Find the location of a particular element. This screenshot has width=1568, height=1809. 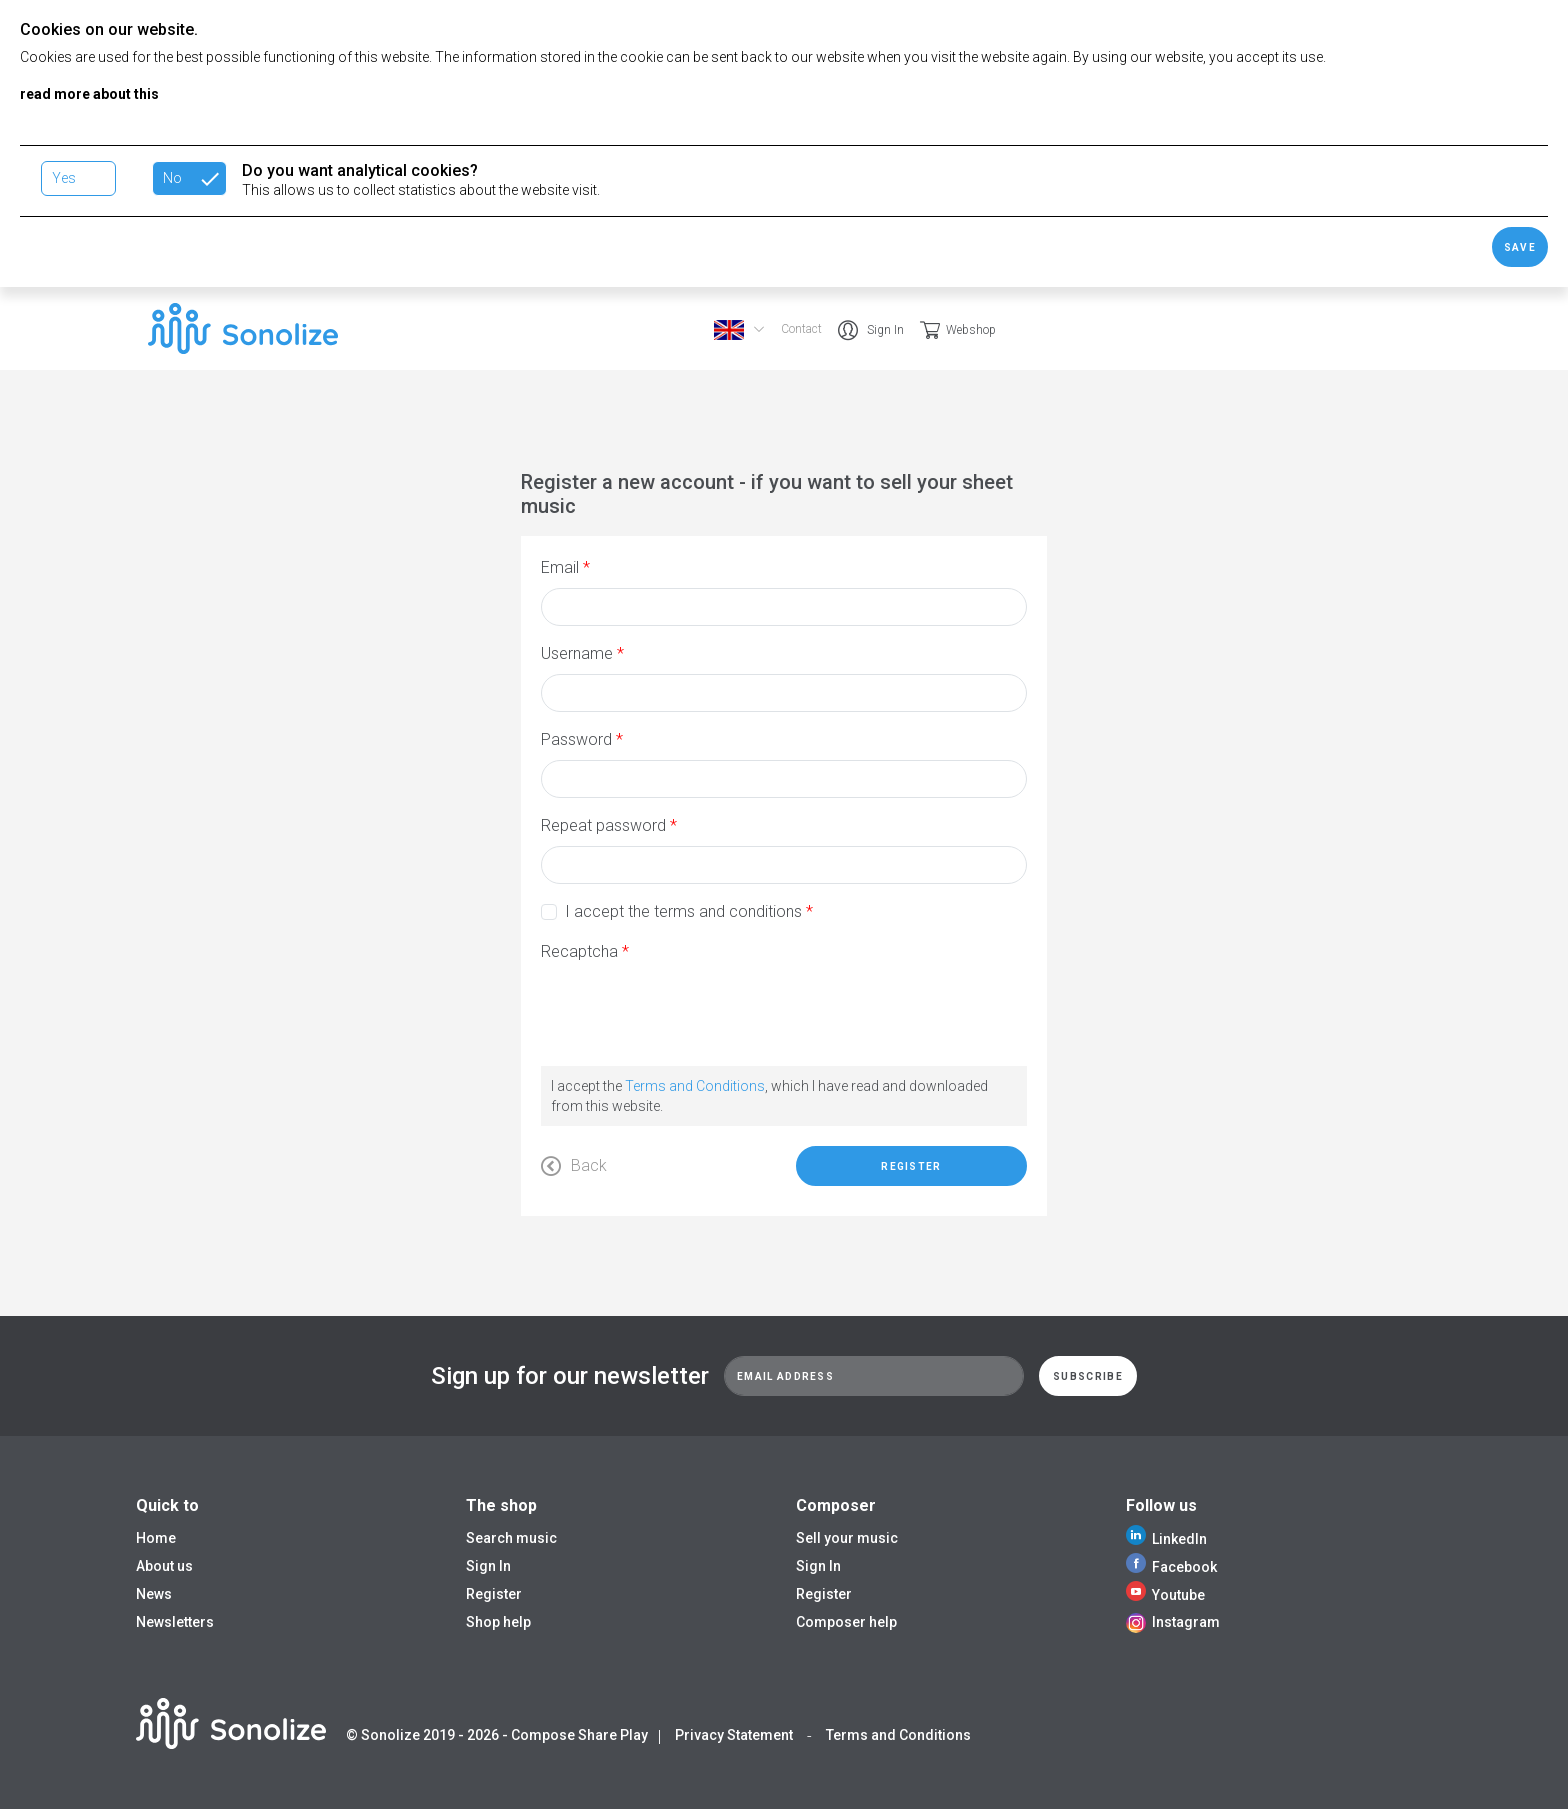

No is located at coordinates (172, 178).